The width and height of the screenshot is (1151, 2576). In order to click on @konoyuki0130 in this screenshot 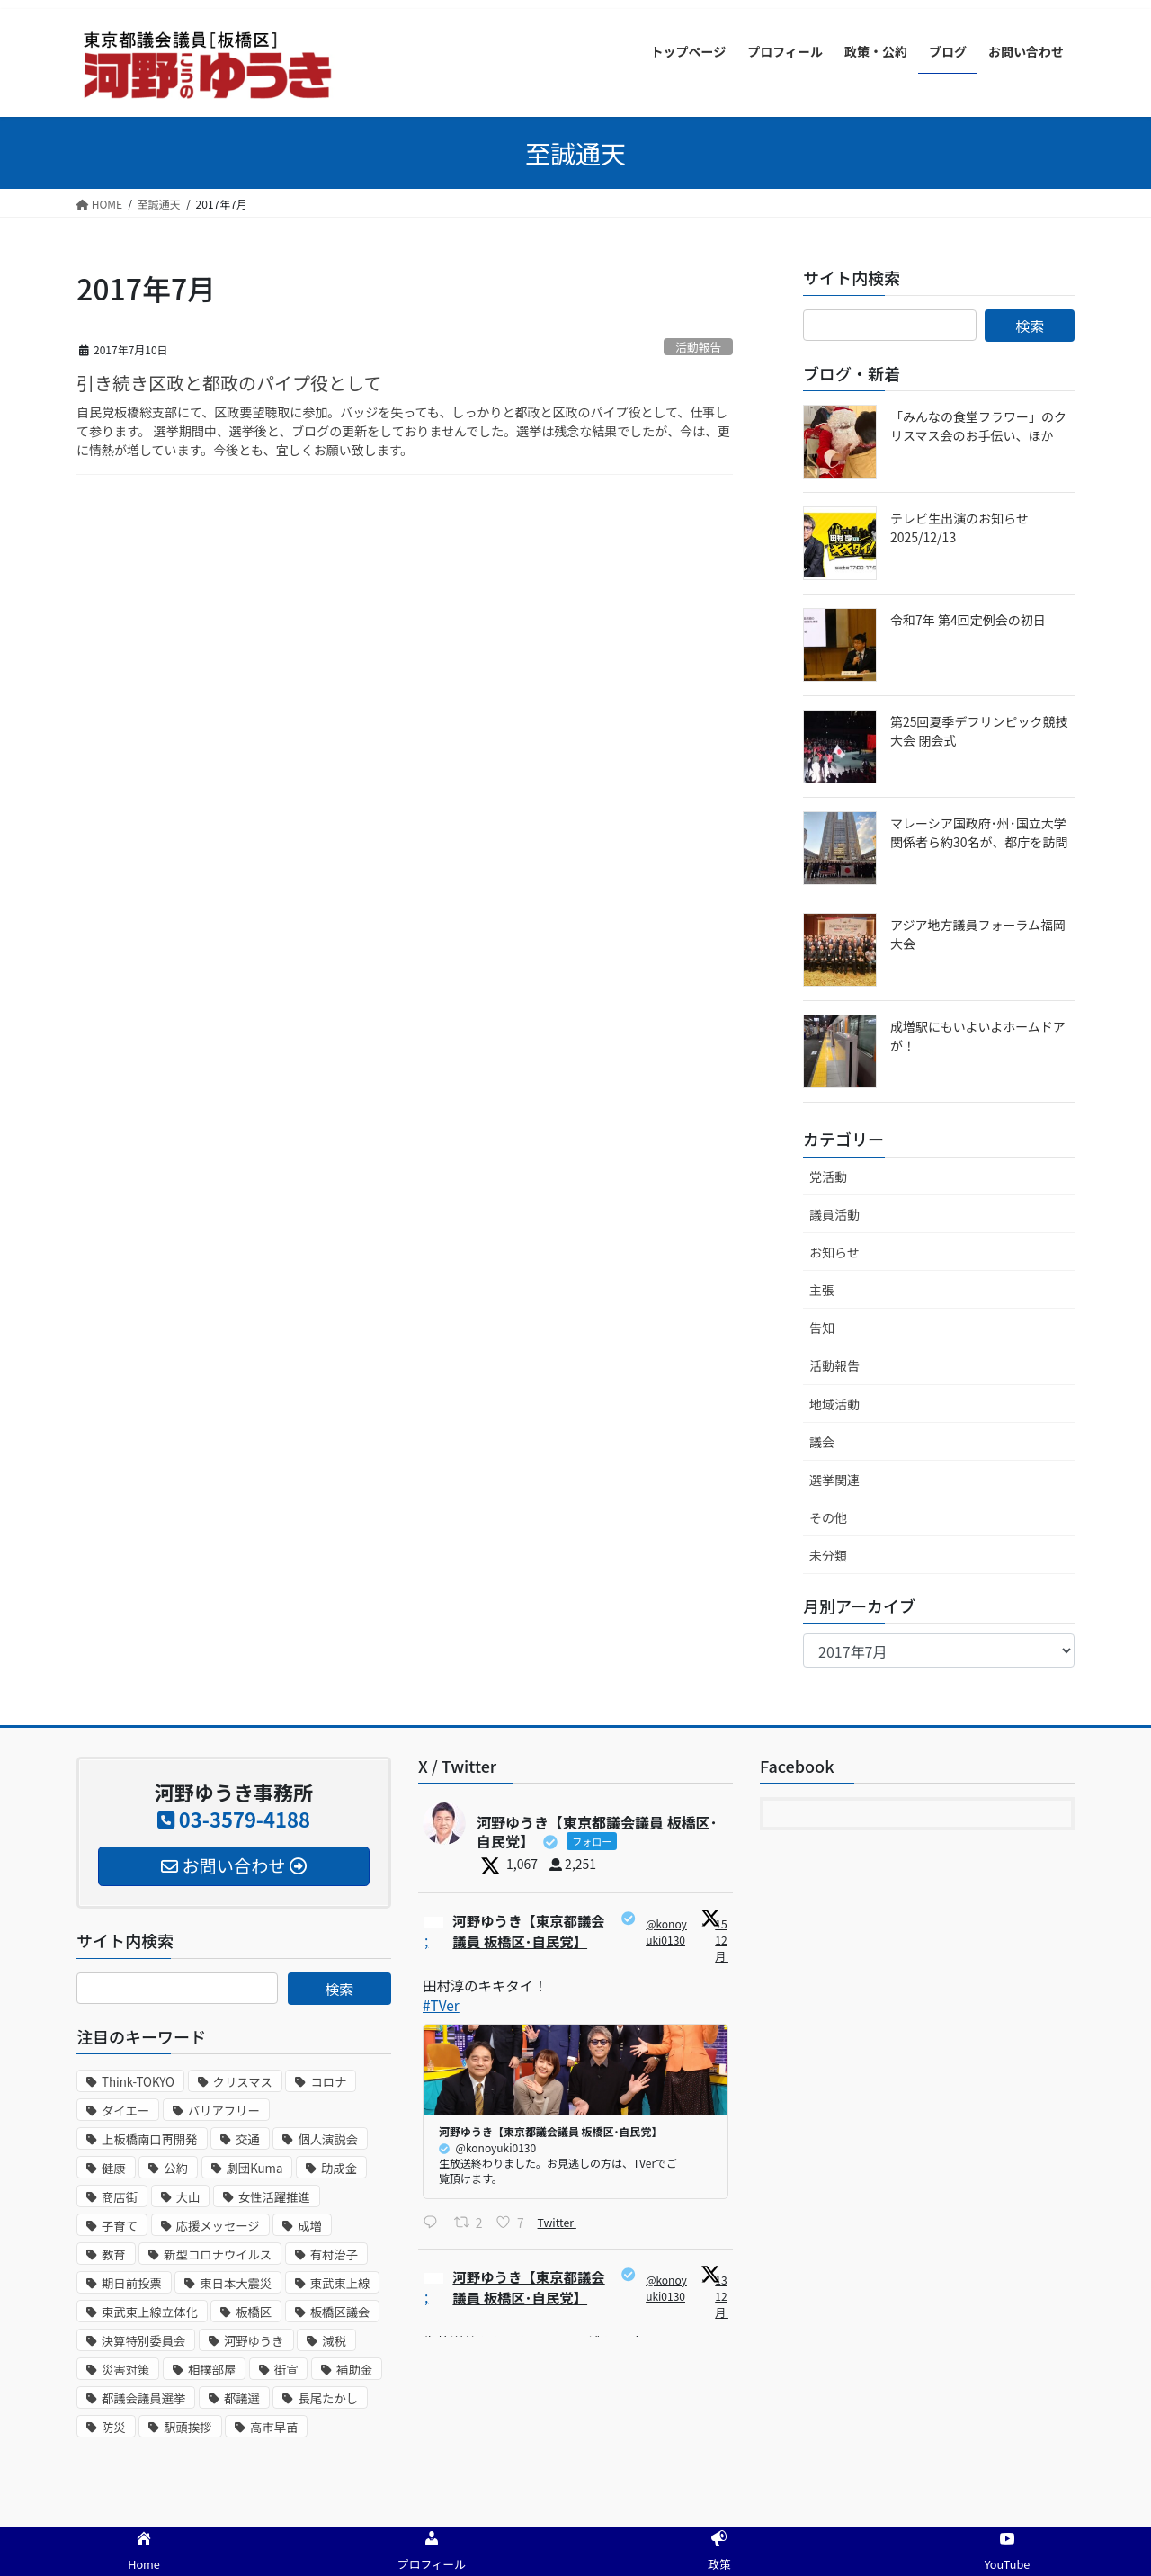, I will do `click(668, 1931)`.